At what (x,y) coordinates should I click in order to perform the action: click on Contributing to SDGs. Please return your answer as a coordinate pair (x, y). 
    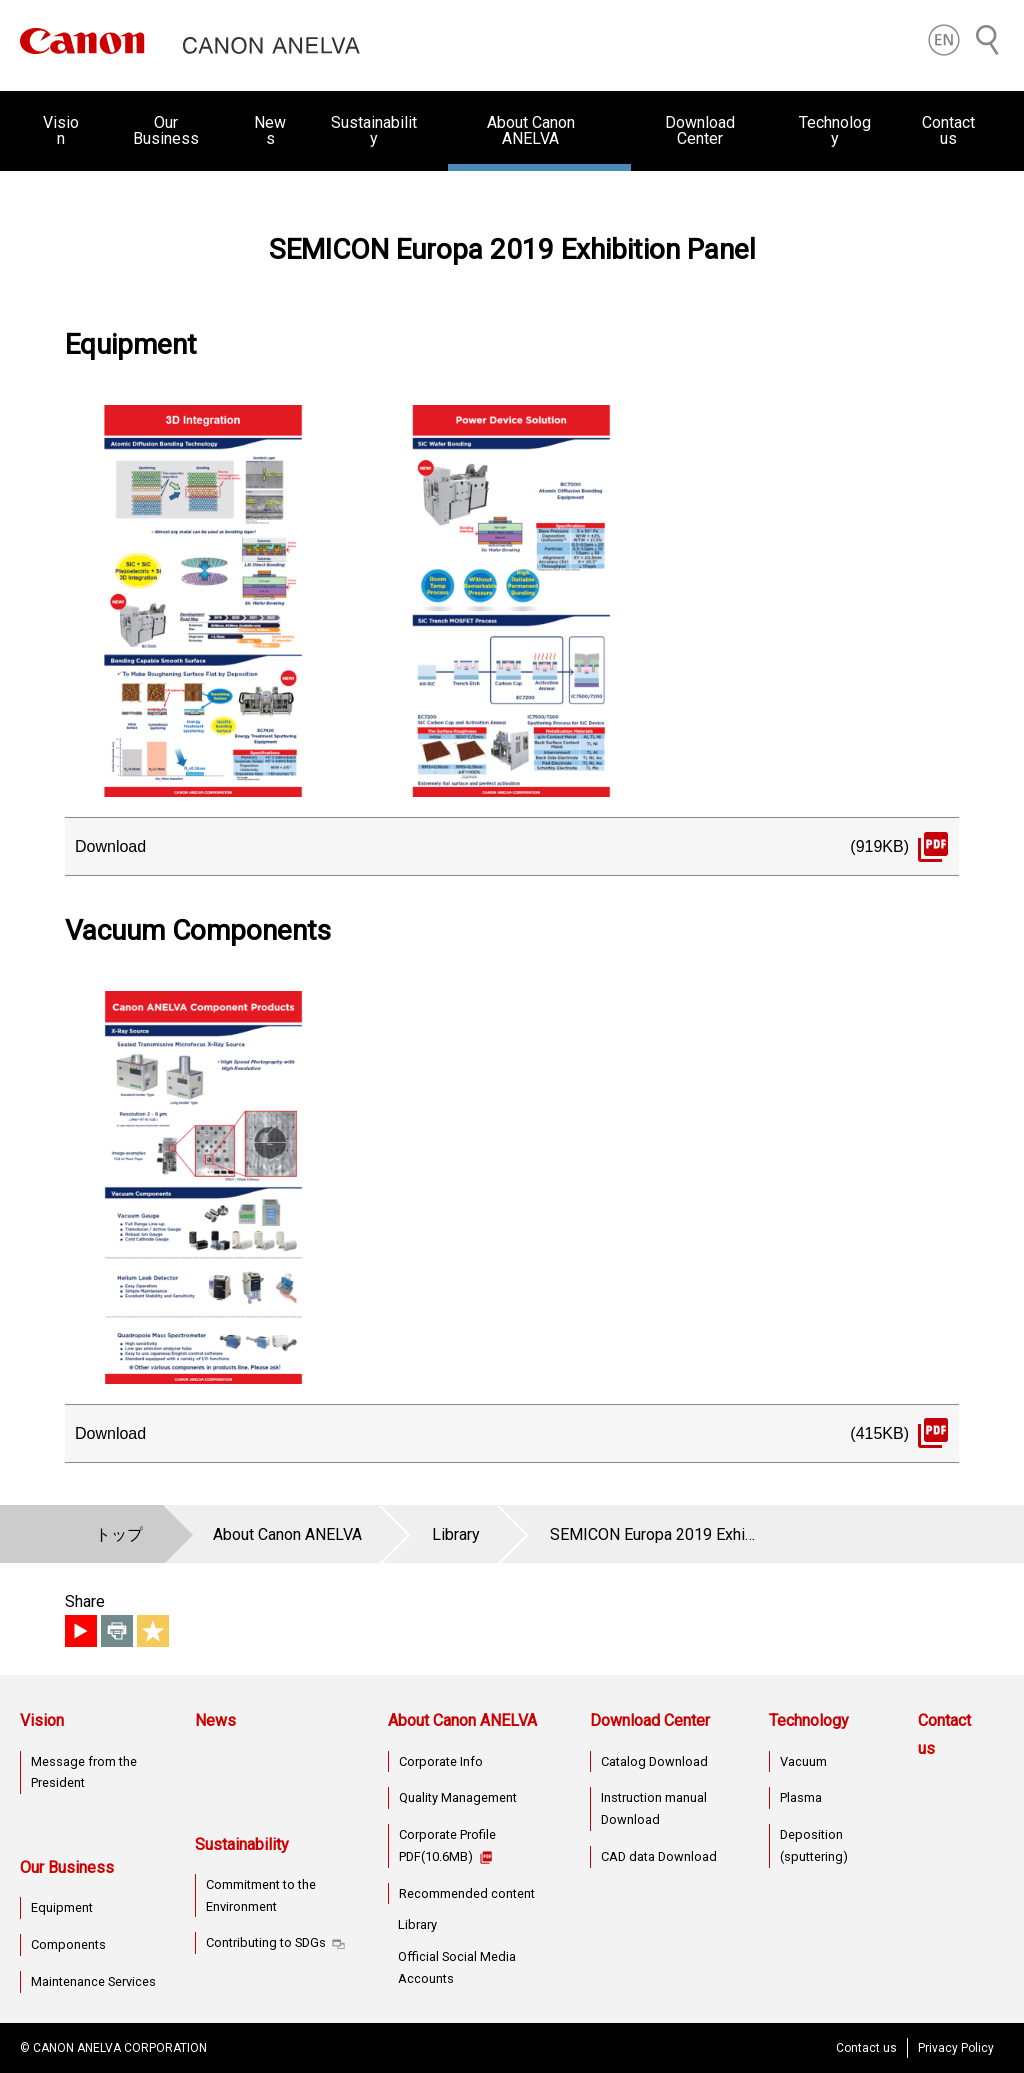
    Looking at the image, I should click on (266, 1942).